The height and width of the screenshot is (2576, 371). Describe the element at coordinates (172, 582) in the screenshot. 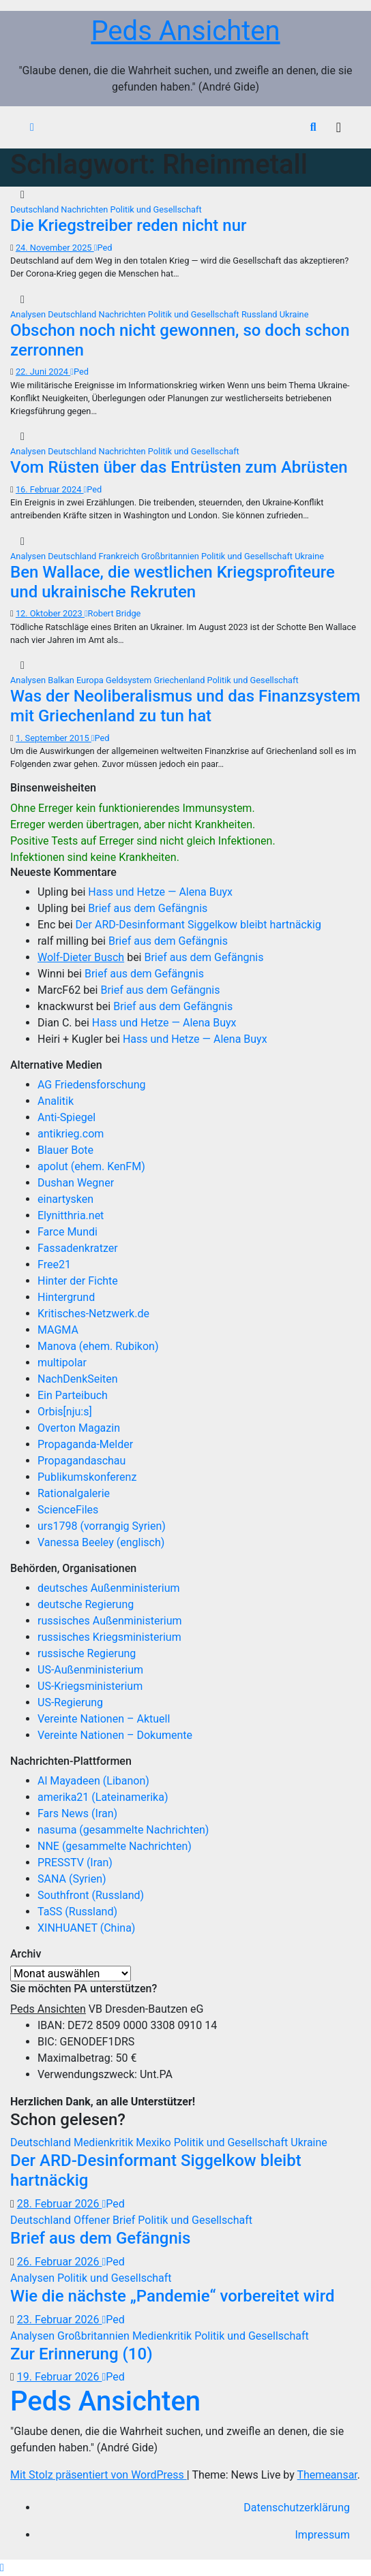

I see `Ben Wallace, die westlichen Kriegsprofiteure und ukrainische Rekruten` at that location.